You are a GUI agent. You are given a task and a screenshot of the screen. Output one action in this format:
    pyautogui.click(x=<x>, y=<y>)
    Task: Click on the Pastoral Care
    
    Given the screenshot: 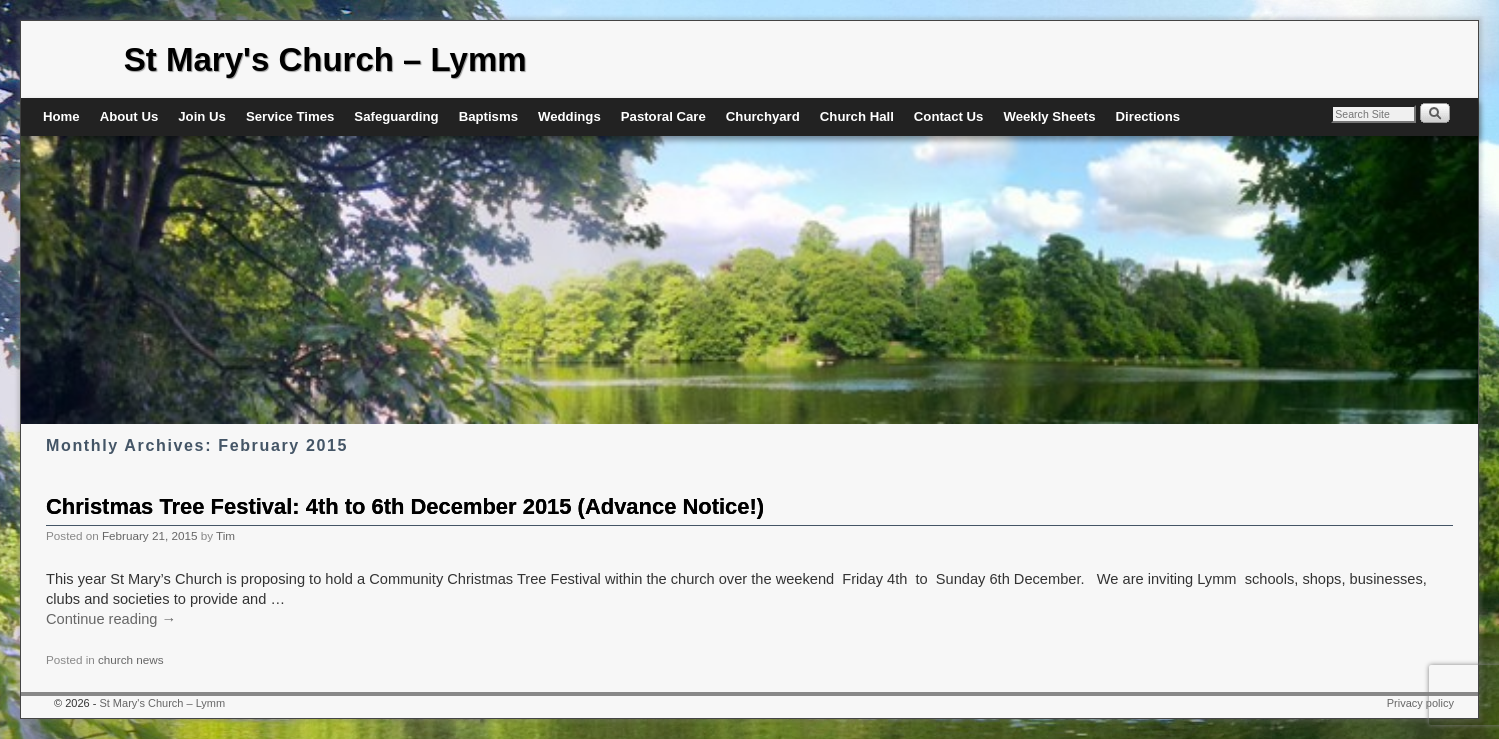 What is the action you would take?
    pyautogui.click(x=663, y=116)
    